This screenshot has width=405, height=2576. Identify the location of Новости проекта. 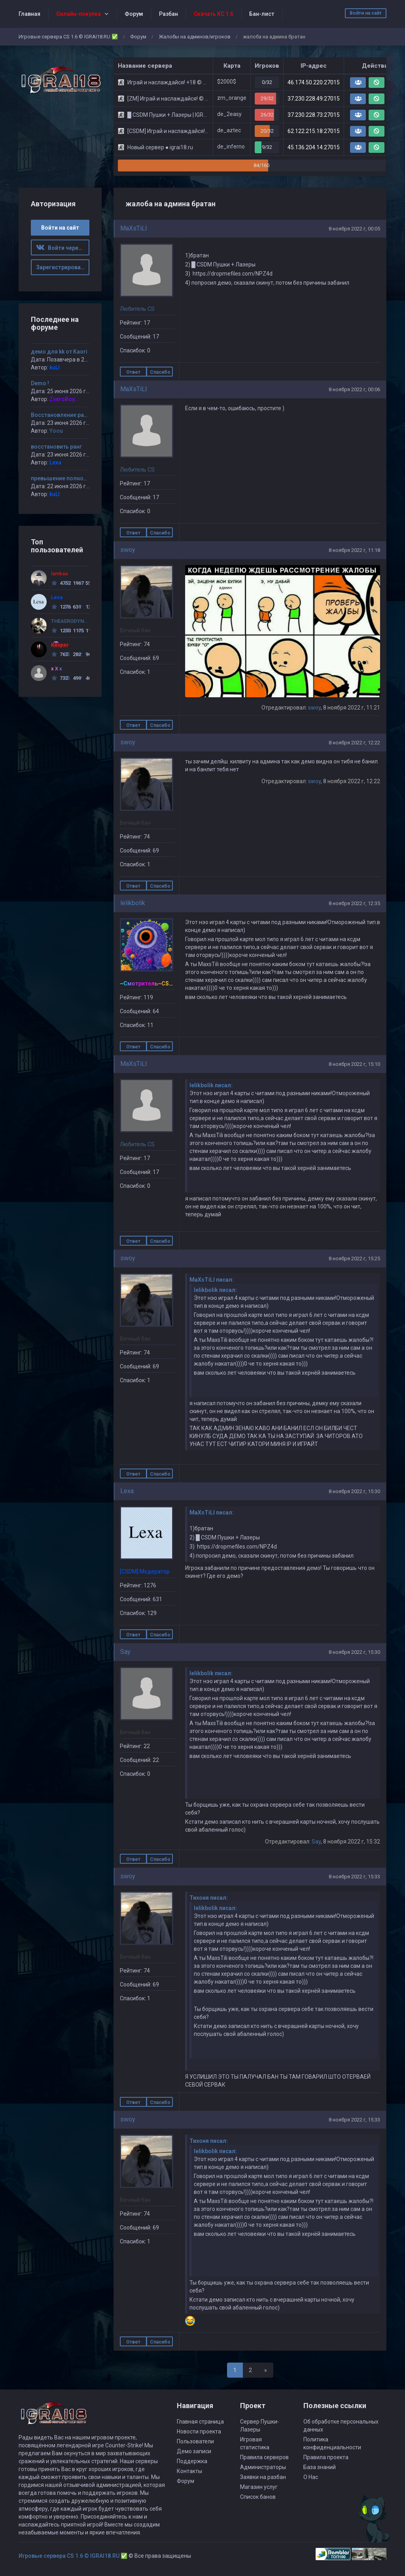
(199, 2431).